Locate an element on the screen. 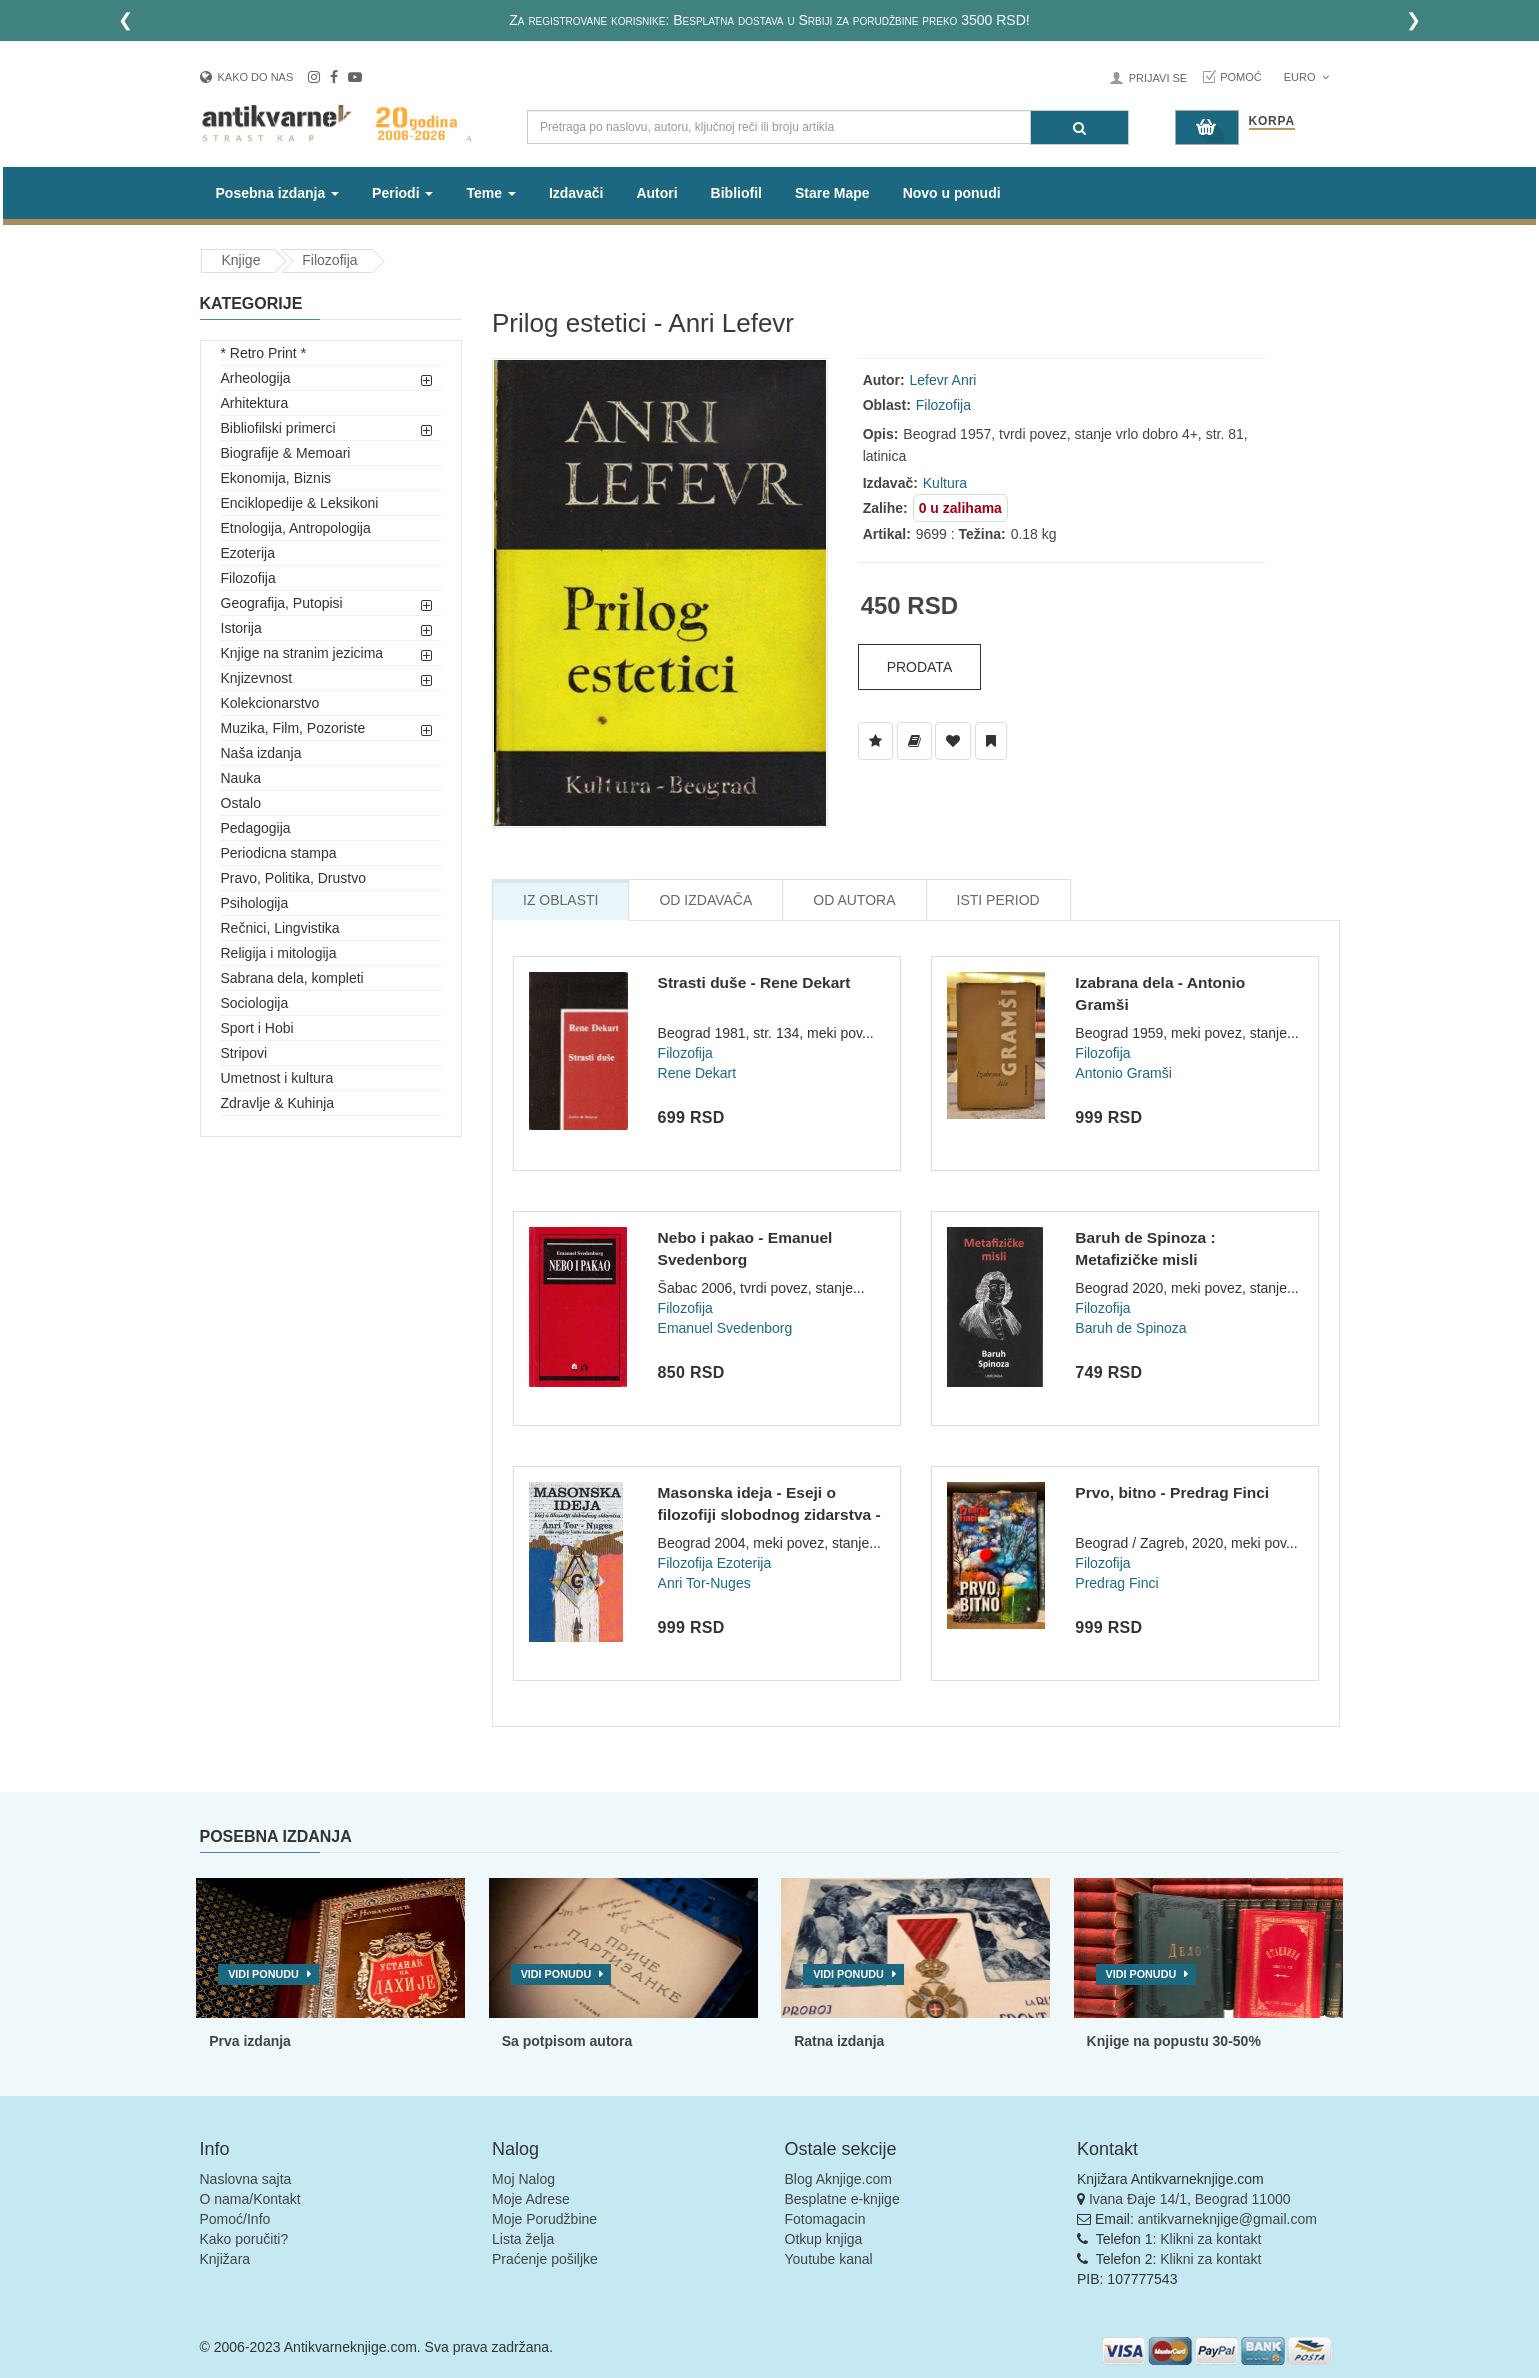 This screenshot has height=2378, width=1539. Od Autora is located at coordinates (854, 900).